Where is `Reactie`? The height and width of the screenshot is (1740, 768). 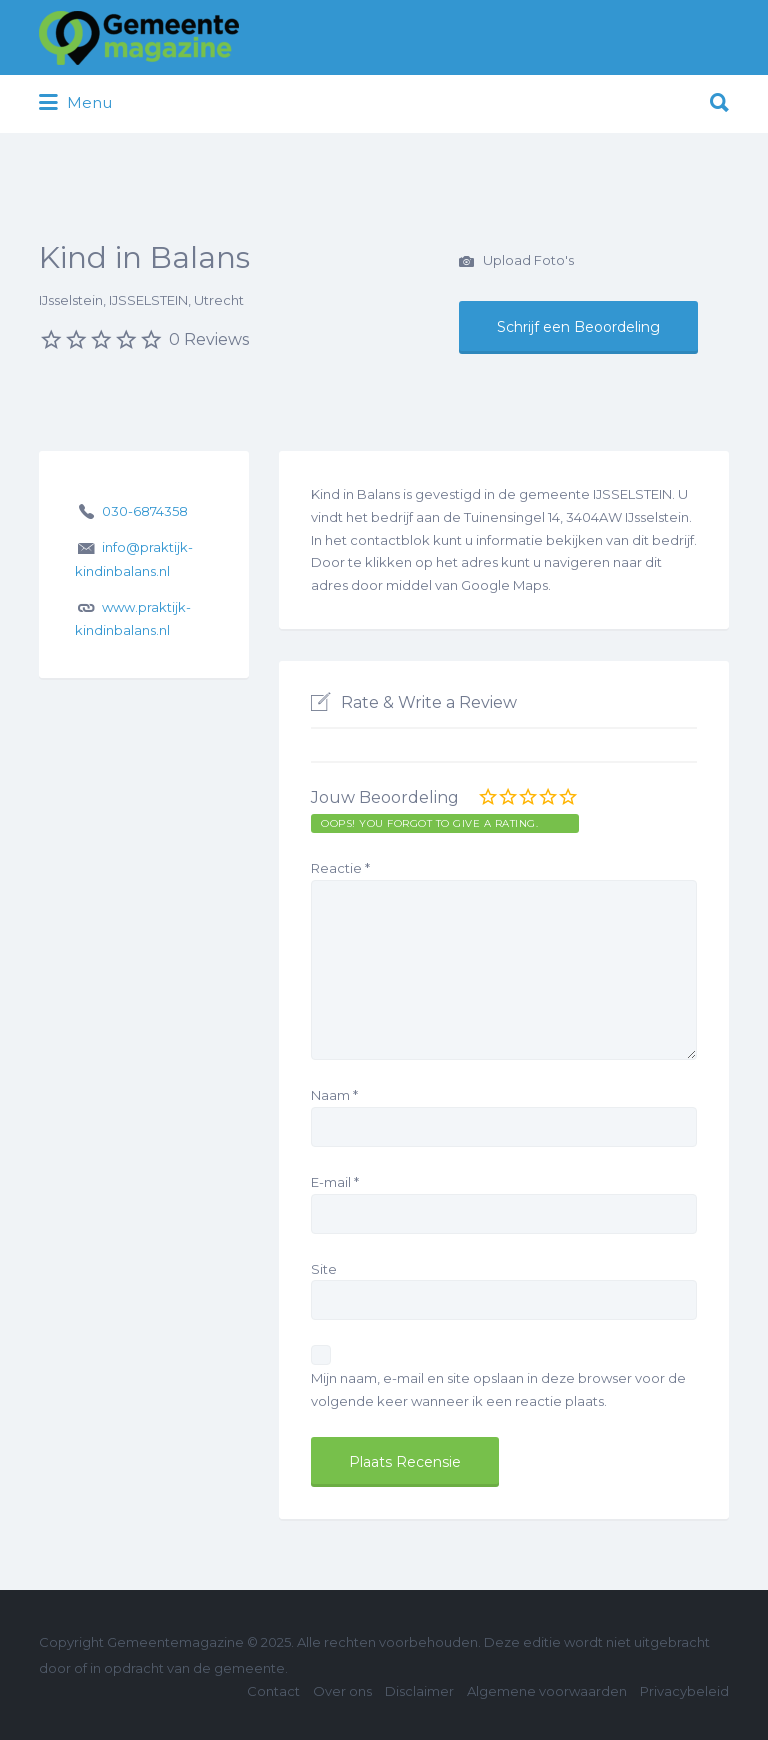
Reactie is located at coordinates (340, 868).